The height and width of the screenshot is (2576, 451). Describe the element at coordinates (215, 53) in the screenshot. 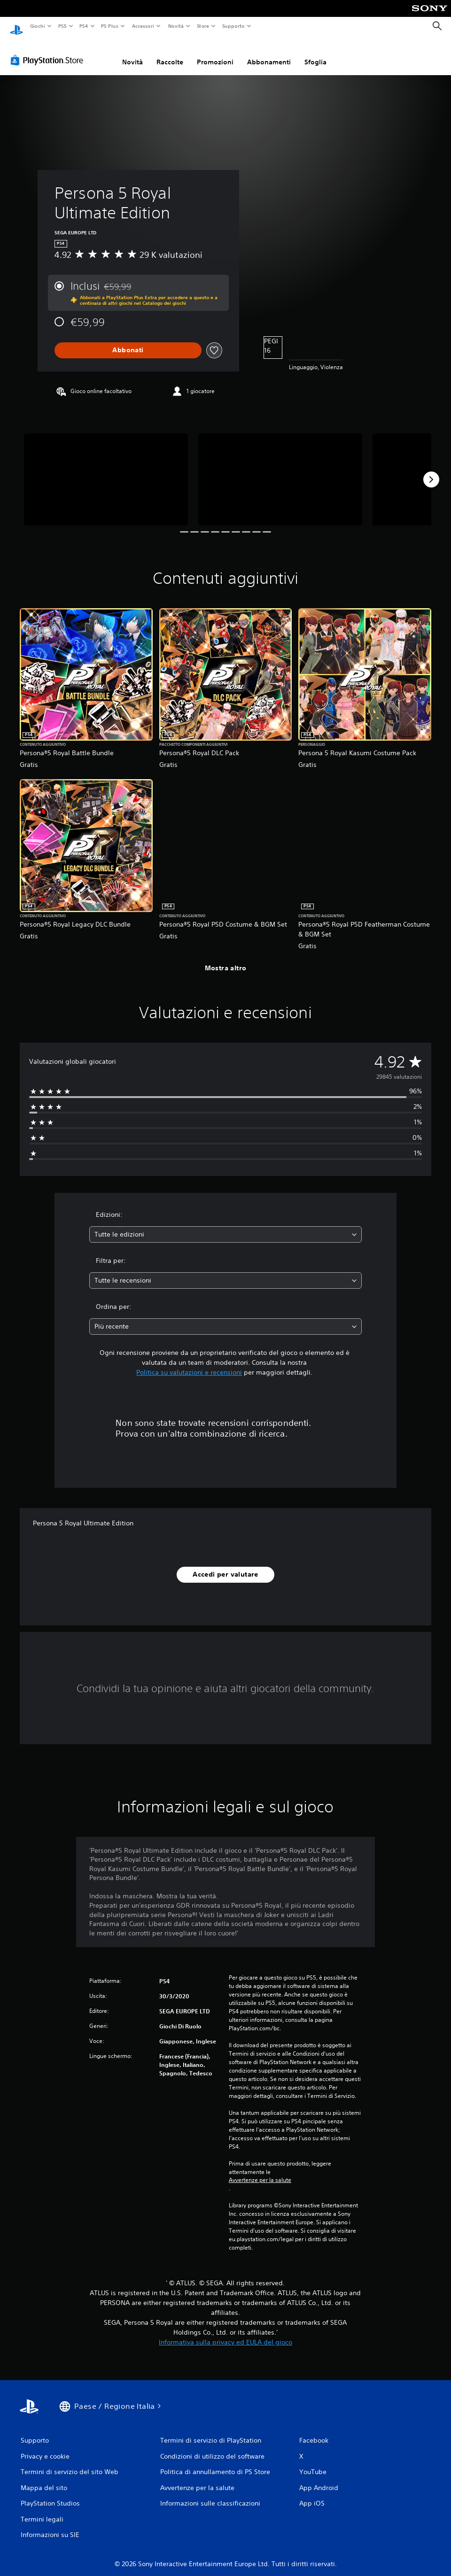

I see `Promozioni` at that location.